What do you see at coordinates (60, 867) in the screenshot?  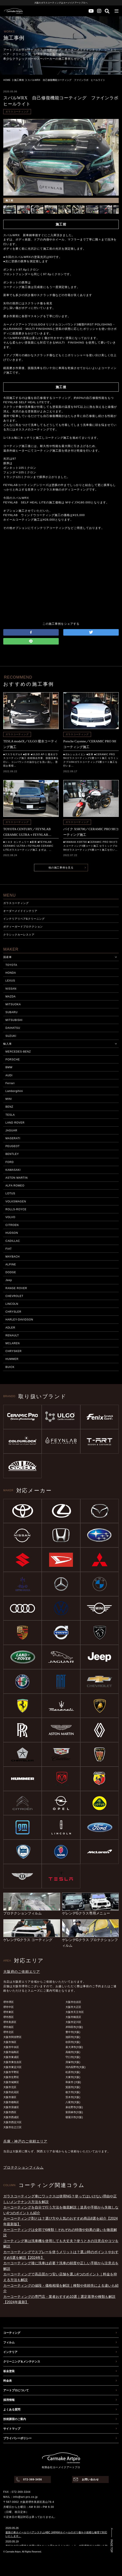 I see `他の施工事例を見る` at bounding box center [60, 867].